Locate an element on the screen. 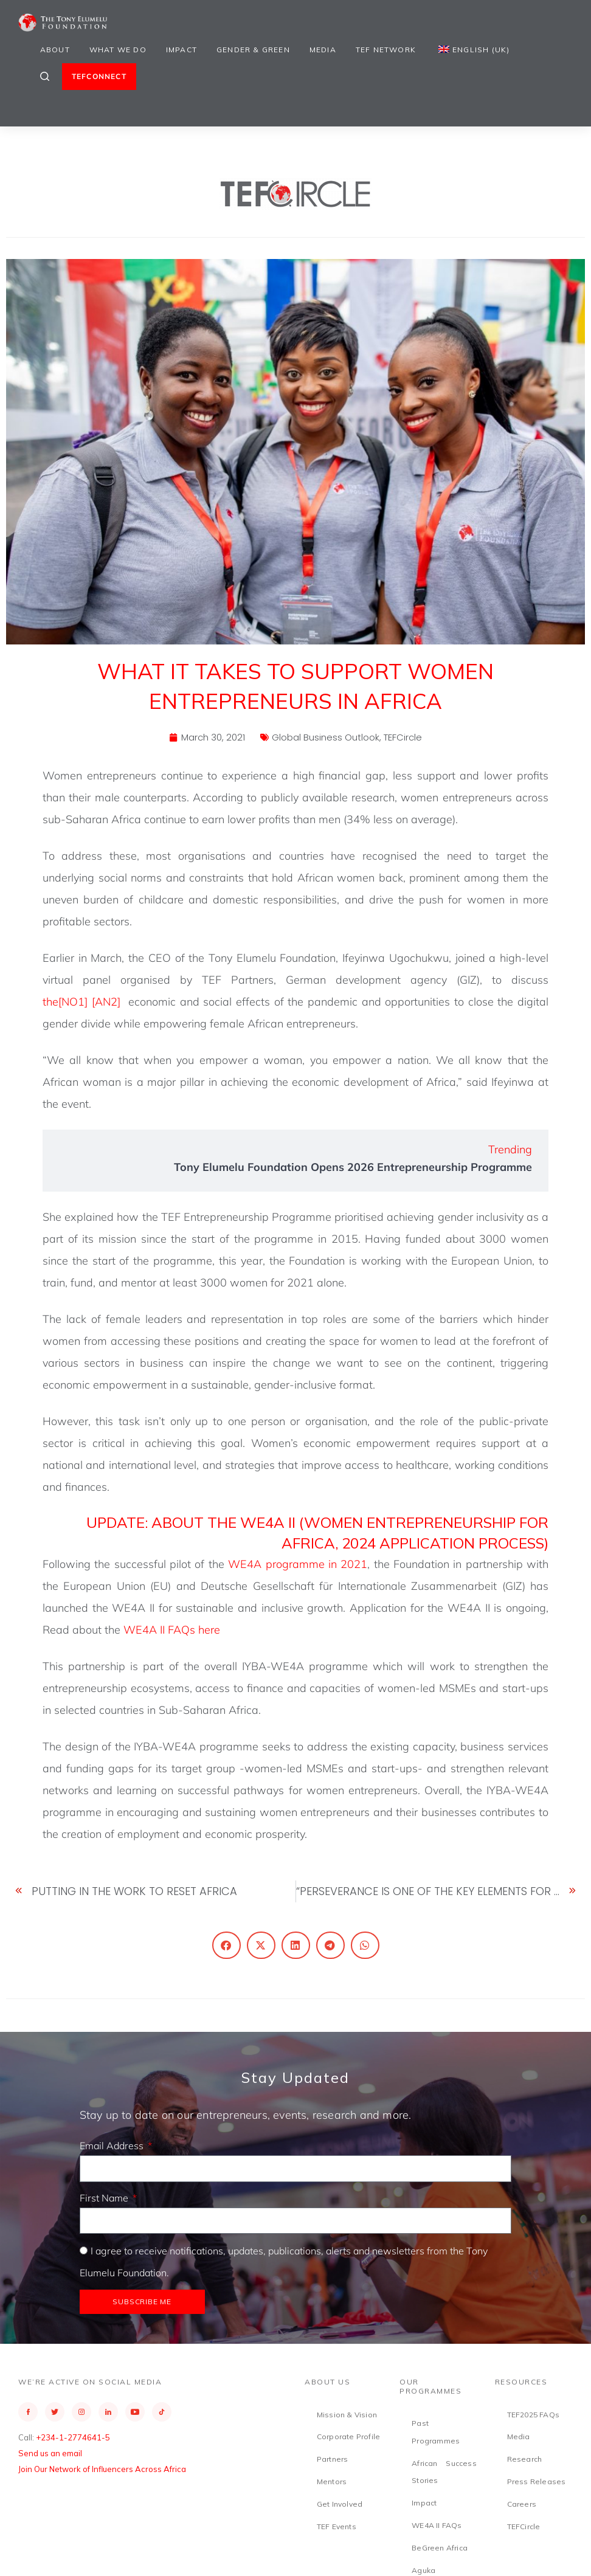  the is located at coordinates (50, 1002).